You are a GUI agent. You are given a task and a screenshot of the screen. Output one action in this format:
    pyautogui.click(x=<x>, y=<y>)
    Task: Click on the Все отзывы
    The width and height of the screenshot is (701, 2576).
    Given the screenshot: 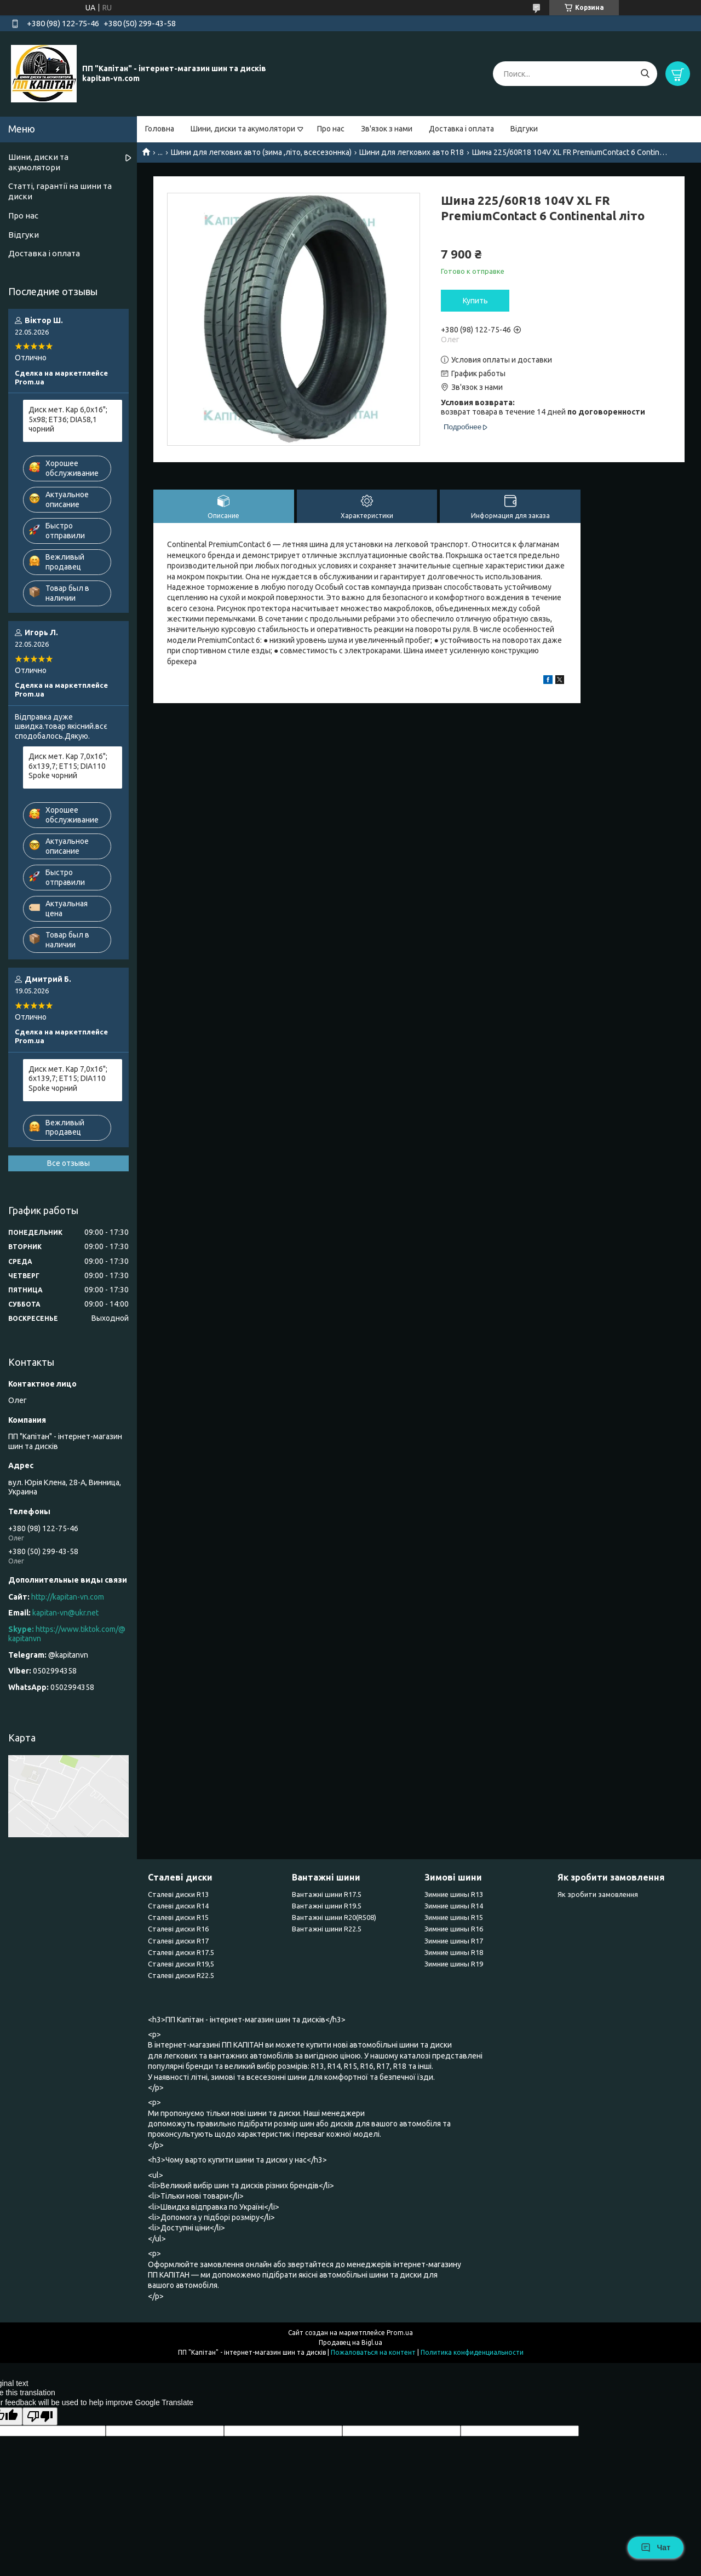 What is the action you would take?
    pyautogui.click(x=68, y=1163)
    